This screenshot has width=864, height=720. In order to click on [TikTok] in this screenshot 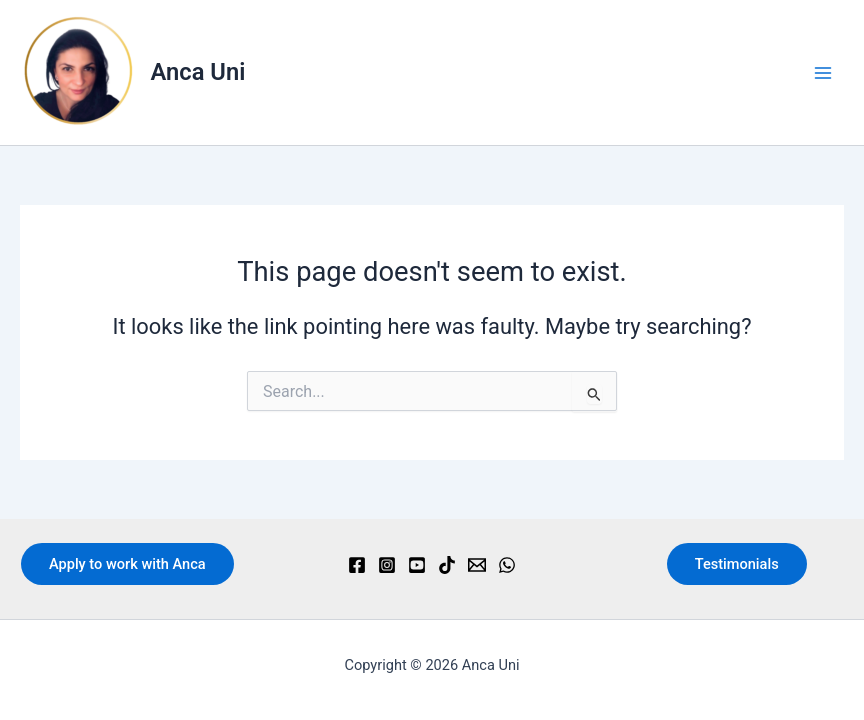, I will do `click(447, 565)`.